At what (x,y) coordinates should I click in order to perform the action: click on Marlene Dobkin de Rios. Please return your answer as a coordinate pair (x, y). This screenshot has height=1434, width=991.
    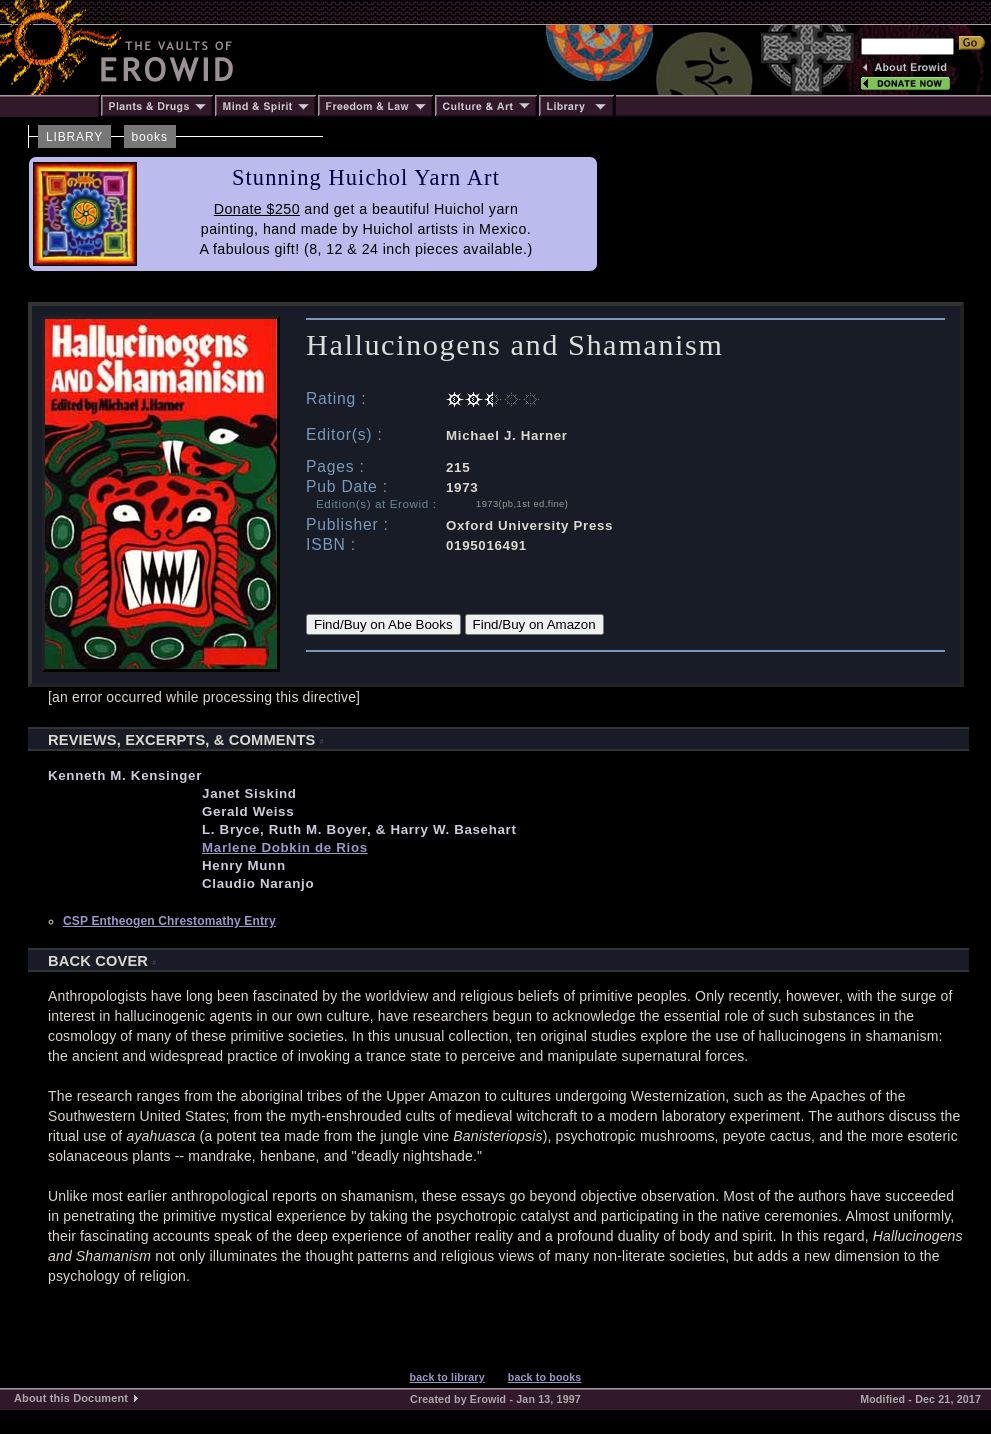
    Looking at the image, I should click on (285, 847).